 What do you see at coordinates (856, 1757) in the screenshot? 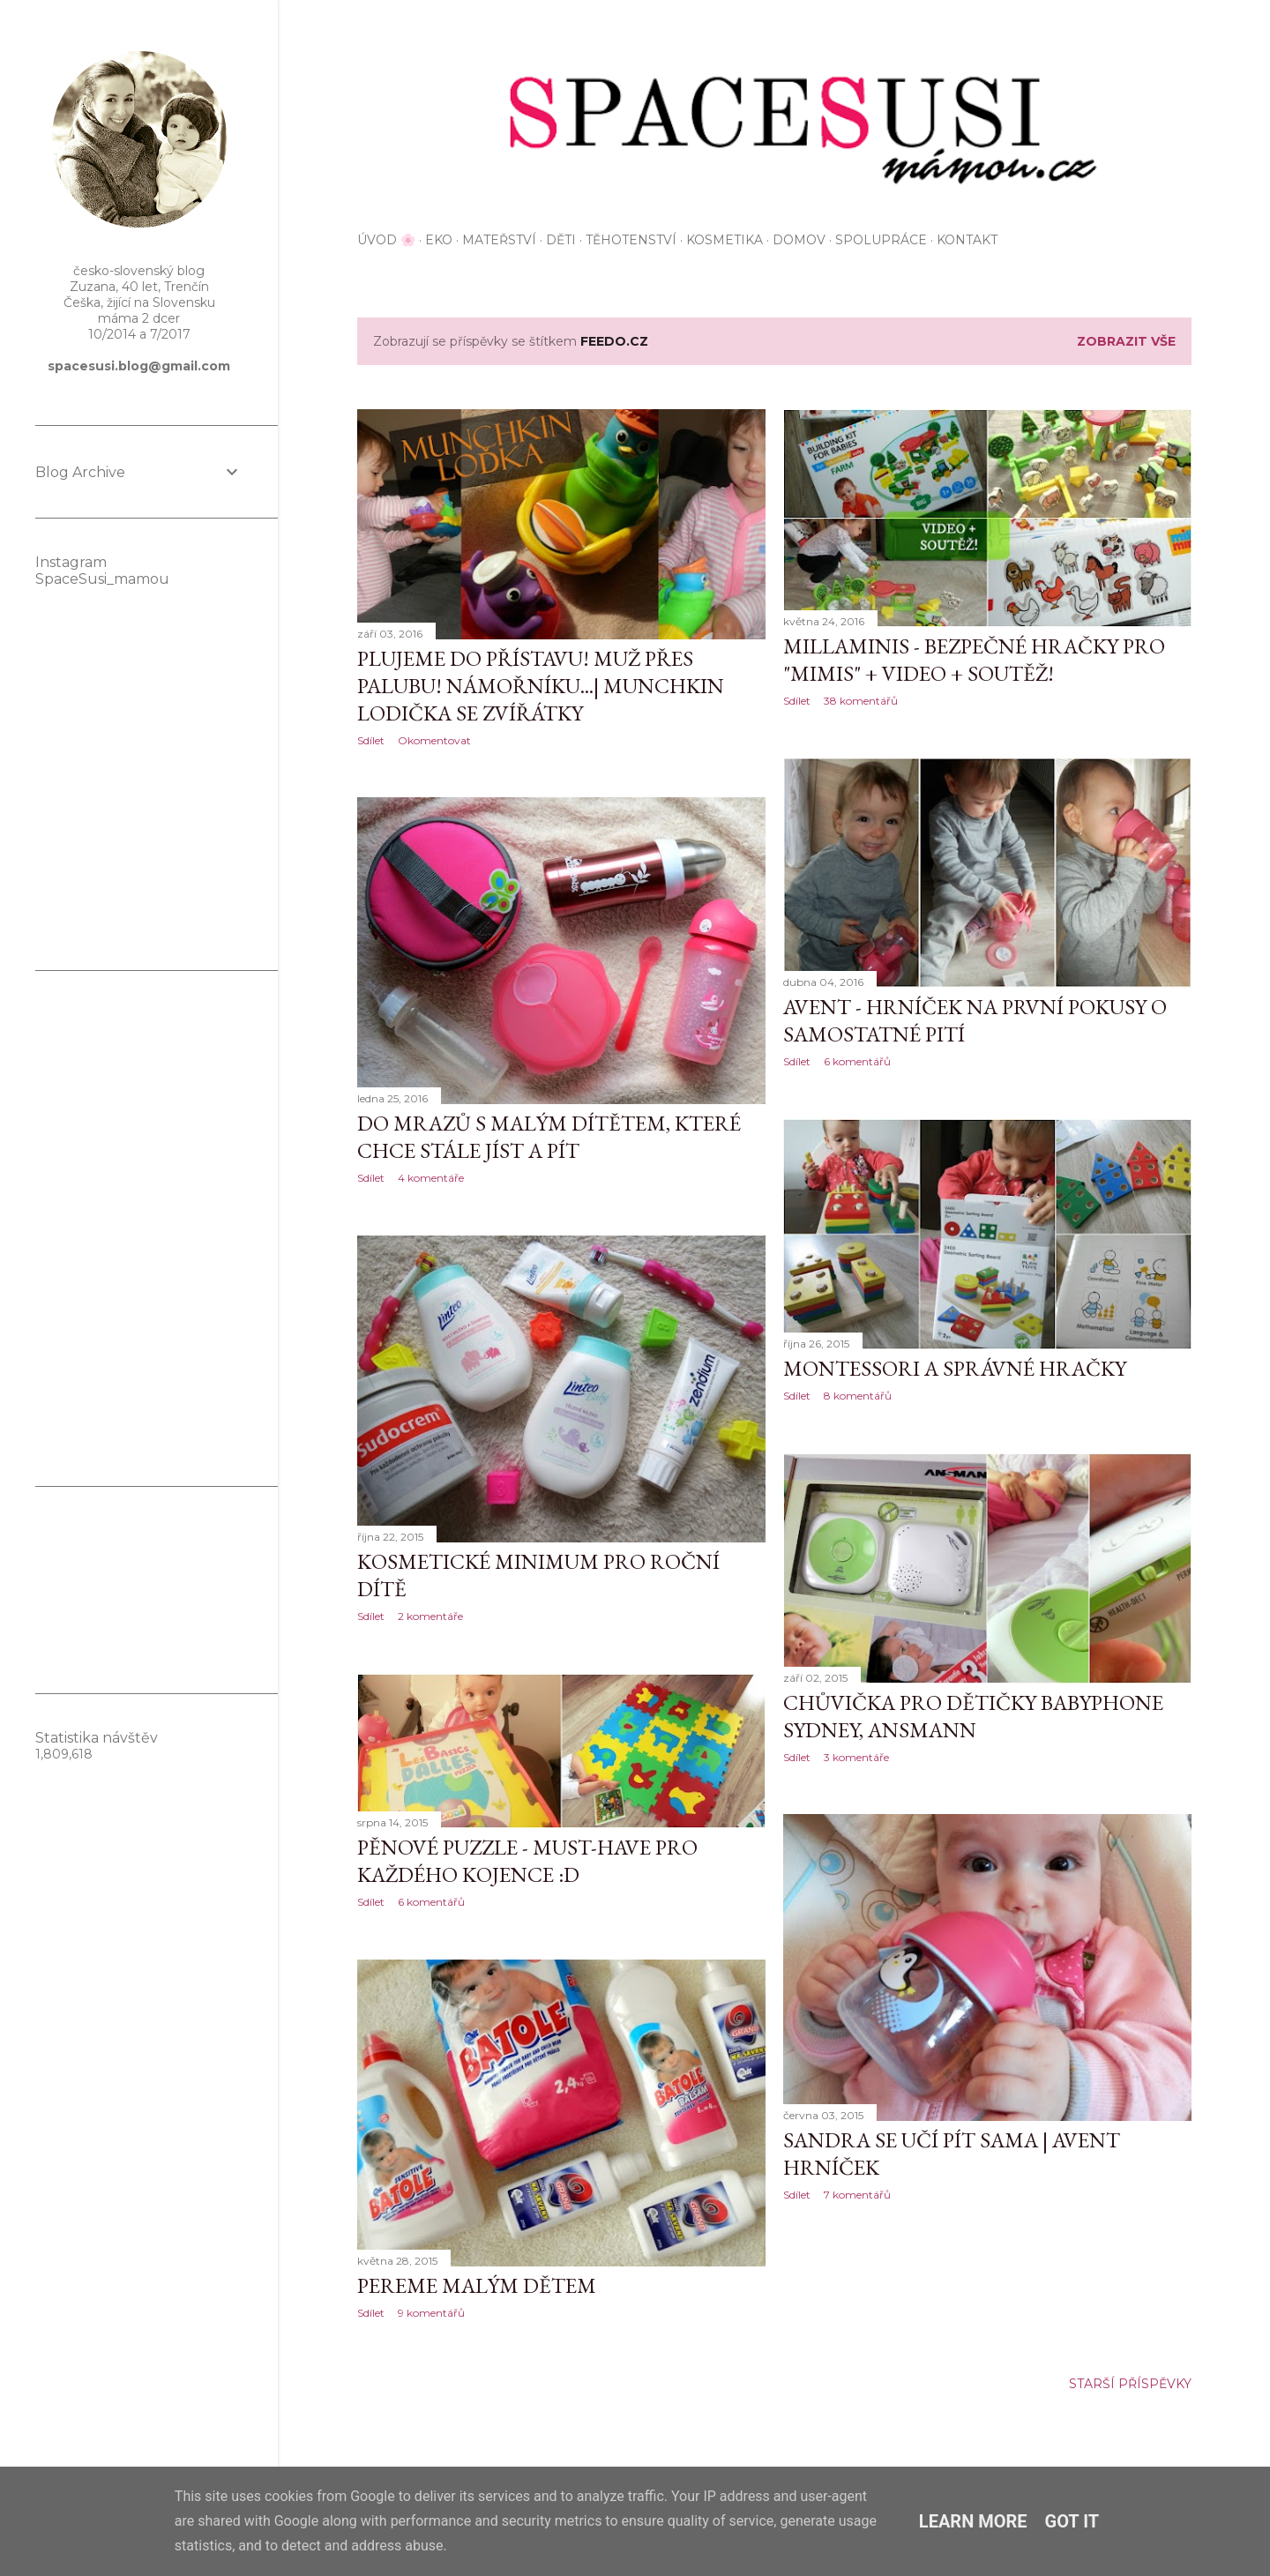
I see `3 komentáře` at bounding box center [856, 1757].